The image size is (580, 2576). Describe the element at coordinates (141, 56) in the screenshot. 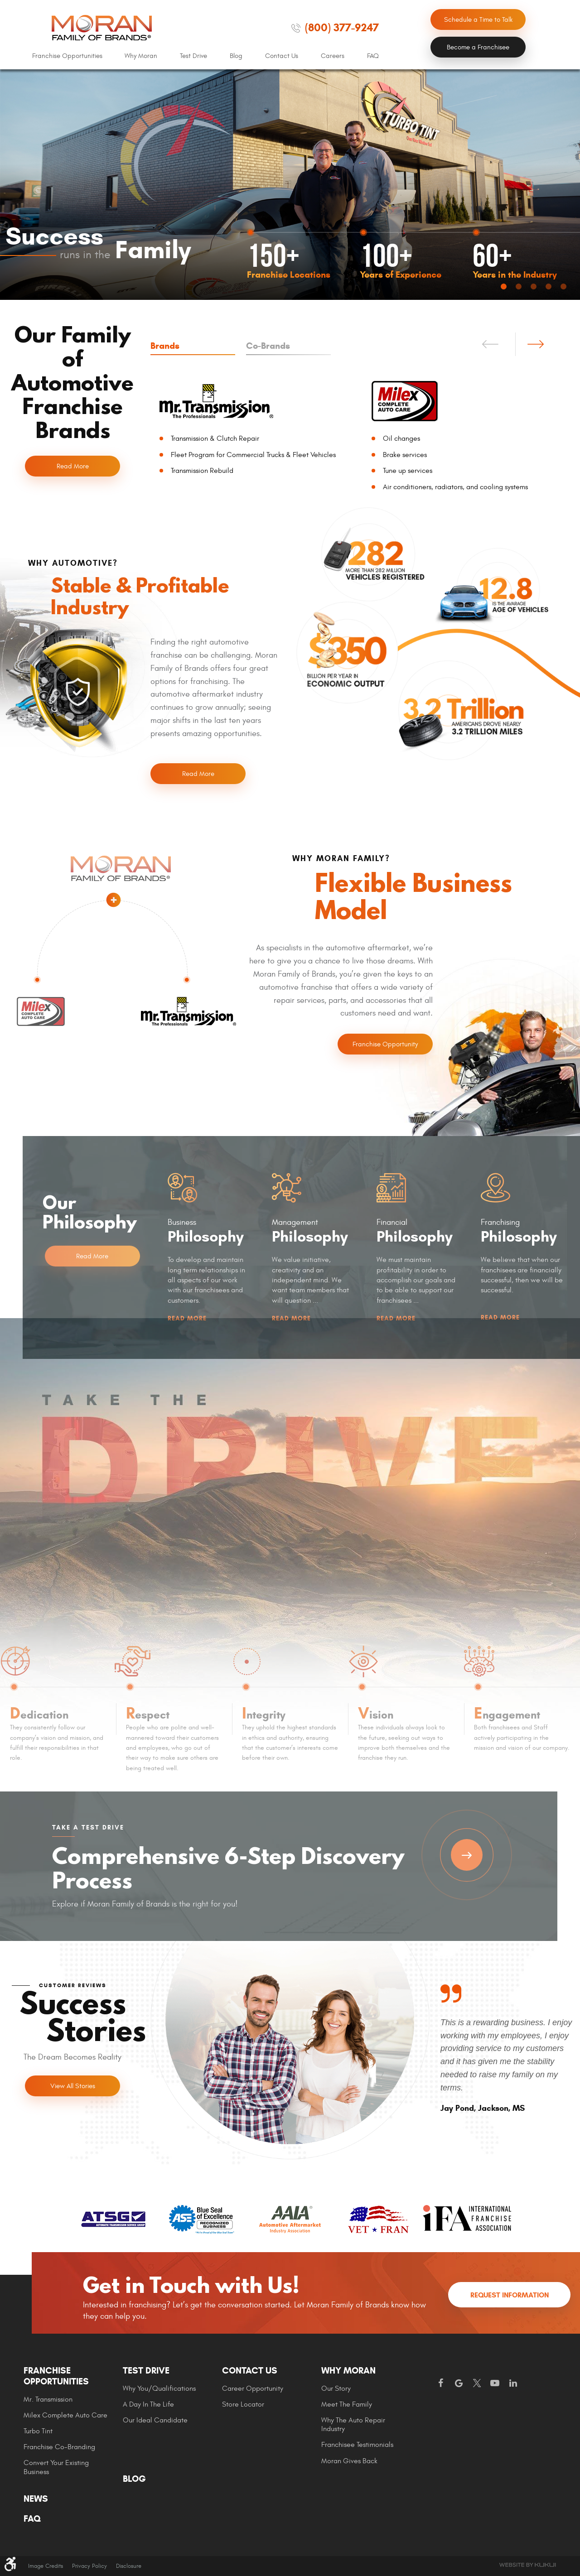

I see `Why Moran` at that location.